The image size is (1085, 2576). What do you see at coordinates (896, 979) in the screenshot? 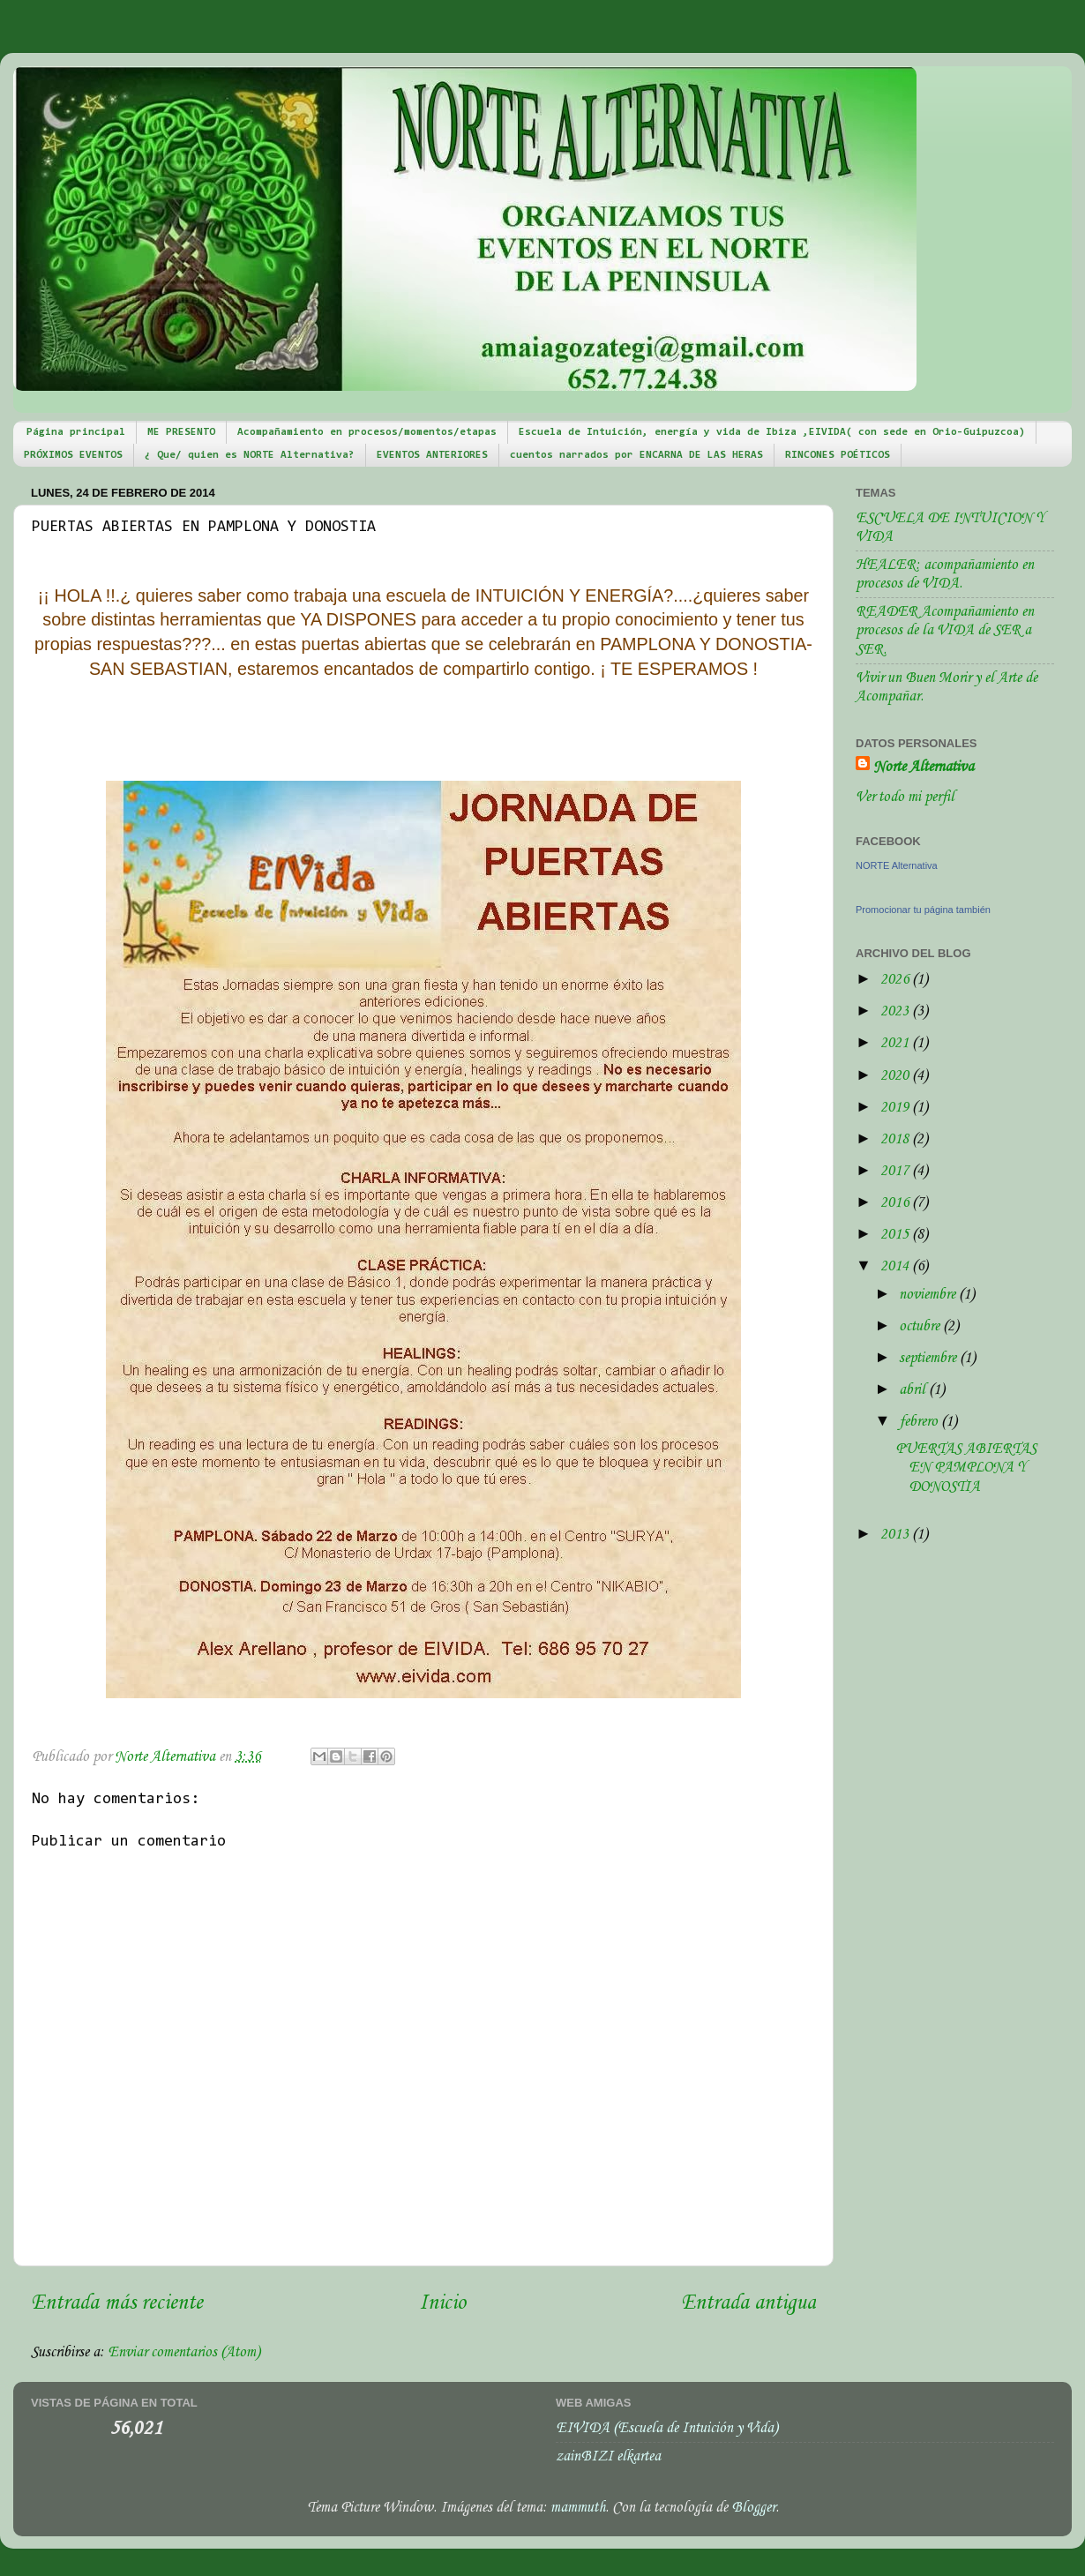
I see `2026` at bounding box center [896, 979].